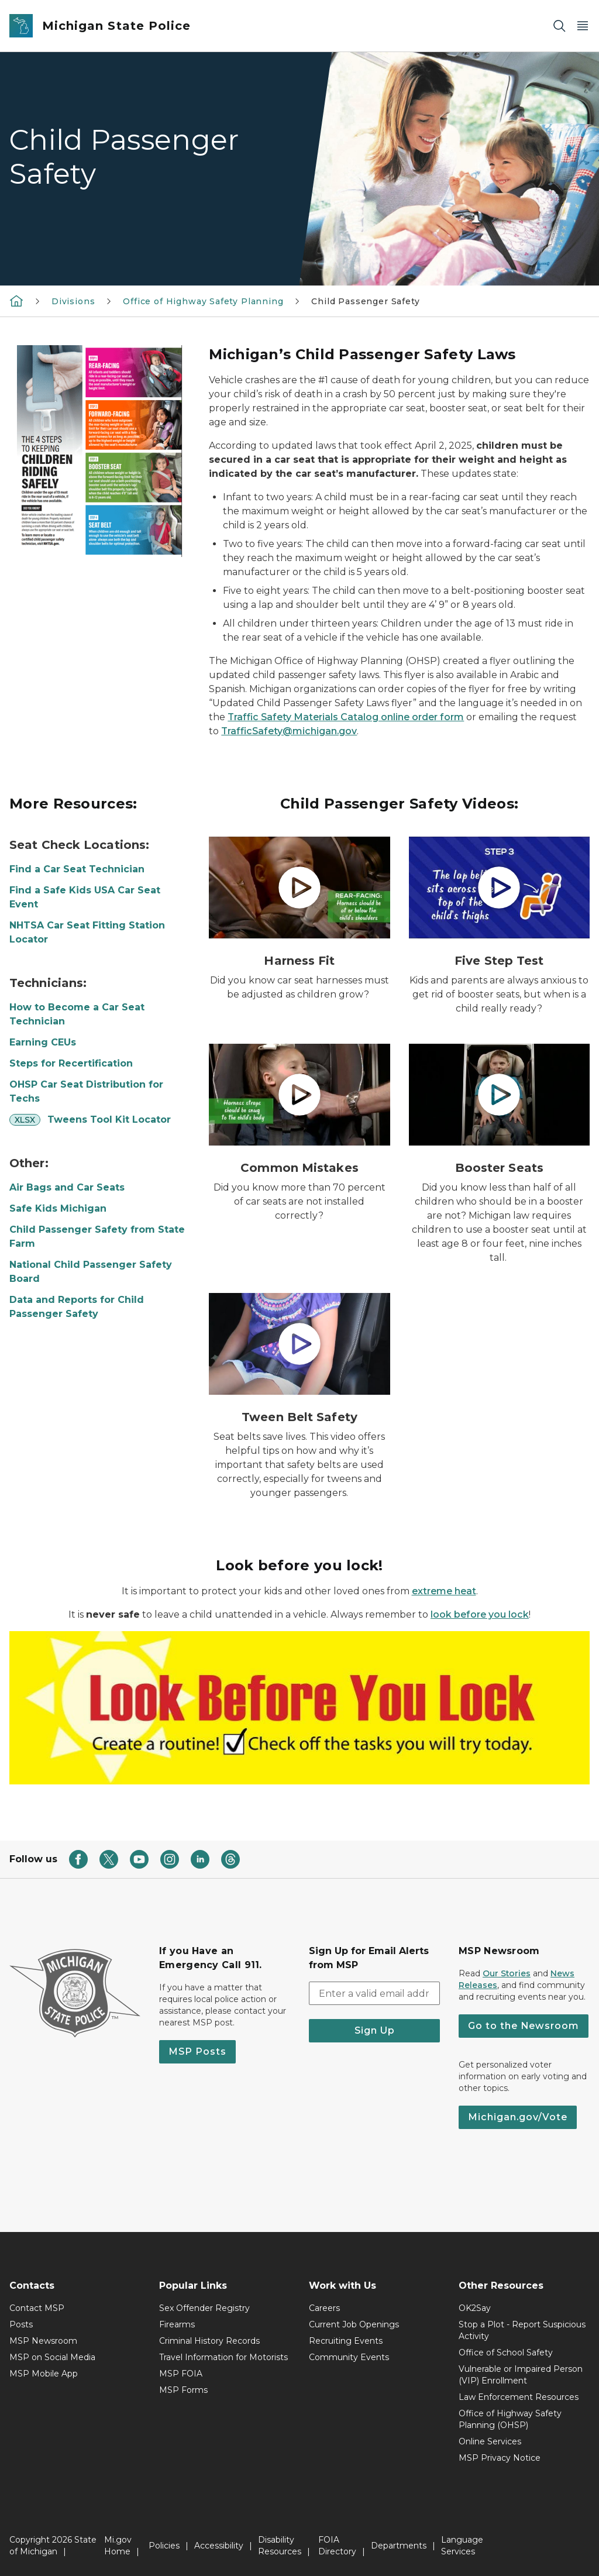  Describe the element at coordinates (109, 1119) in the screenshot. I see `Tweens Tool Kit Locator` at that location.